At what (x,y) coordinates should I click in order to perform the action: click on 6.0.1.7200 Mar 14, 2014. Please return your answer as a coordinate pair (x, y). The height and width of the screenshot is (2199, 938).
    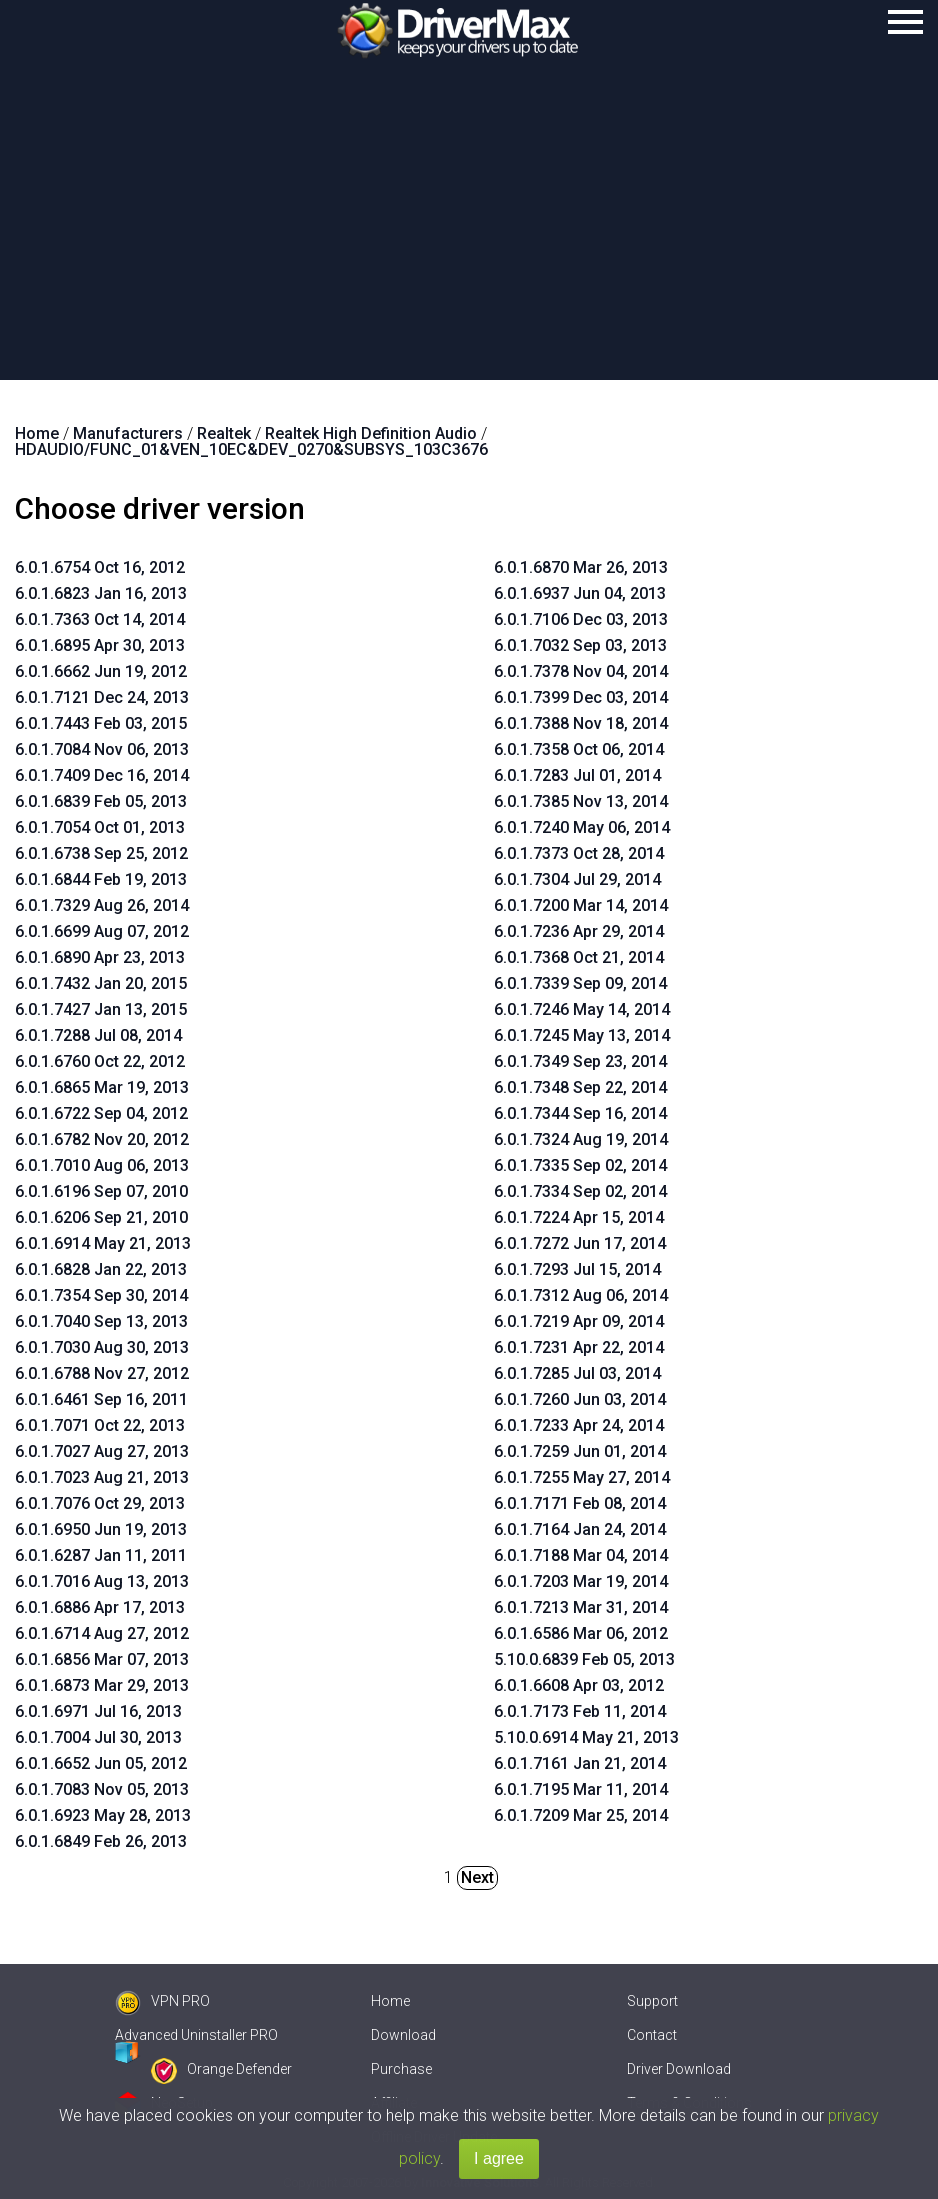
    Looking at the image, I should click on (581, 905).